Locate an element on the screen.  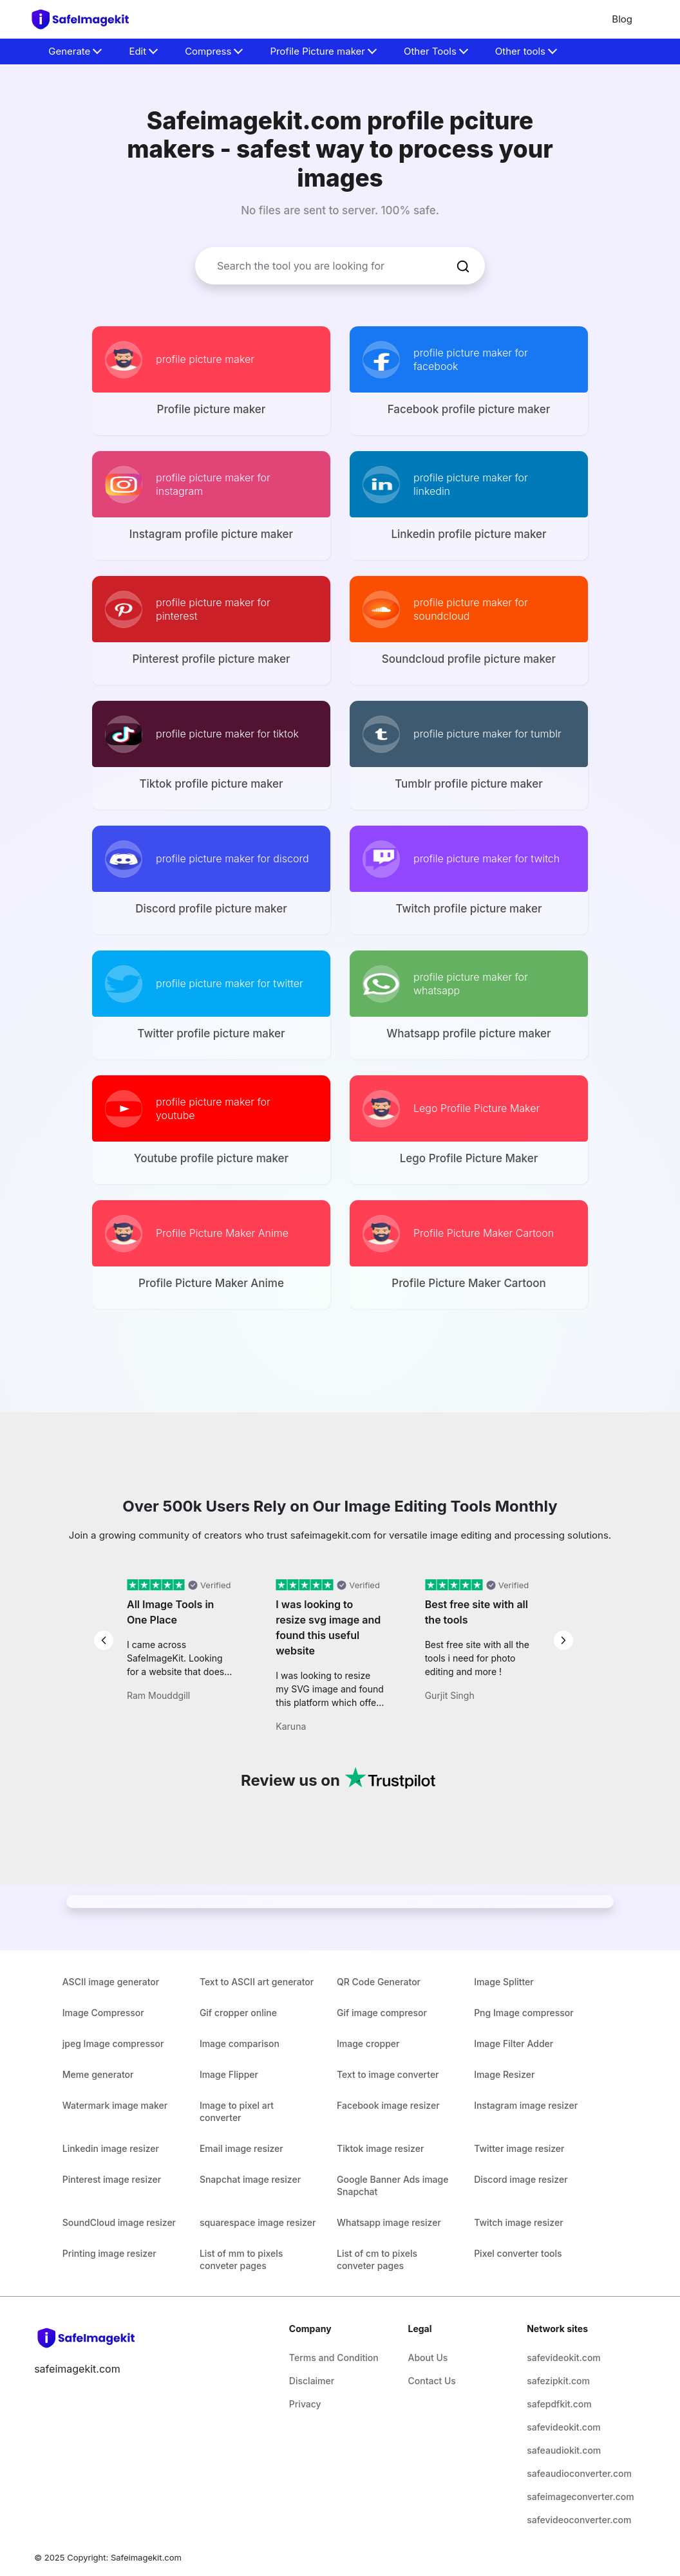
safeaudiokit.com is located at coordinates (564, 2450).